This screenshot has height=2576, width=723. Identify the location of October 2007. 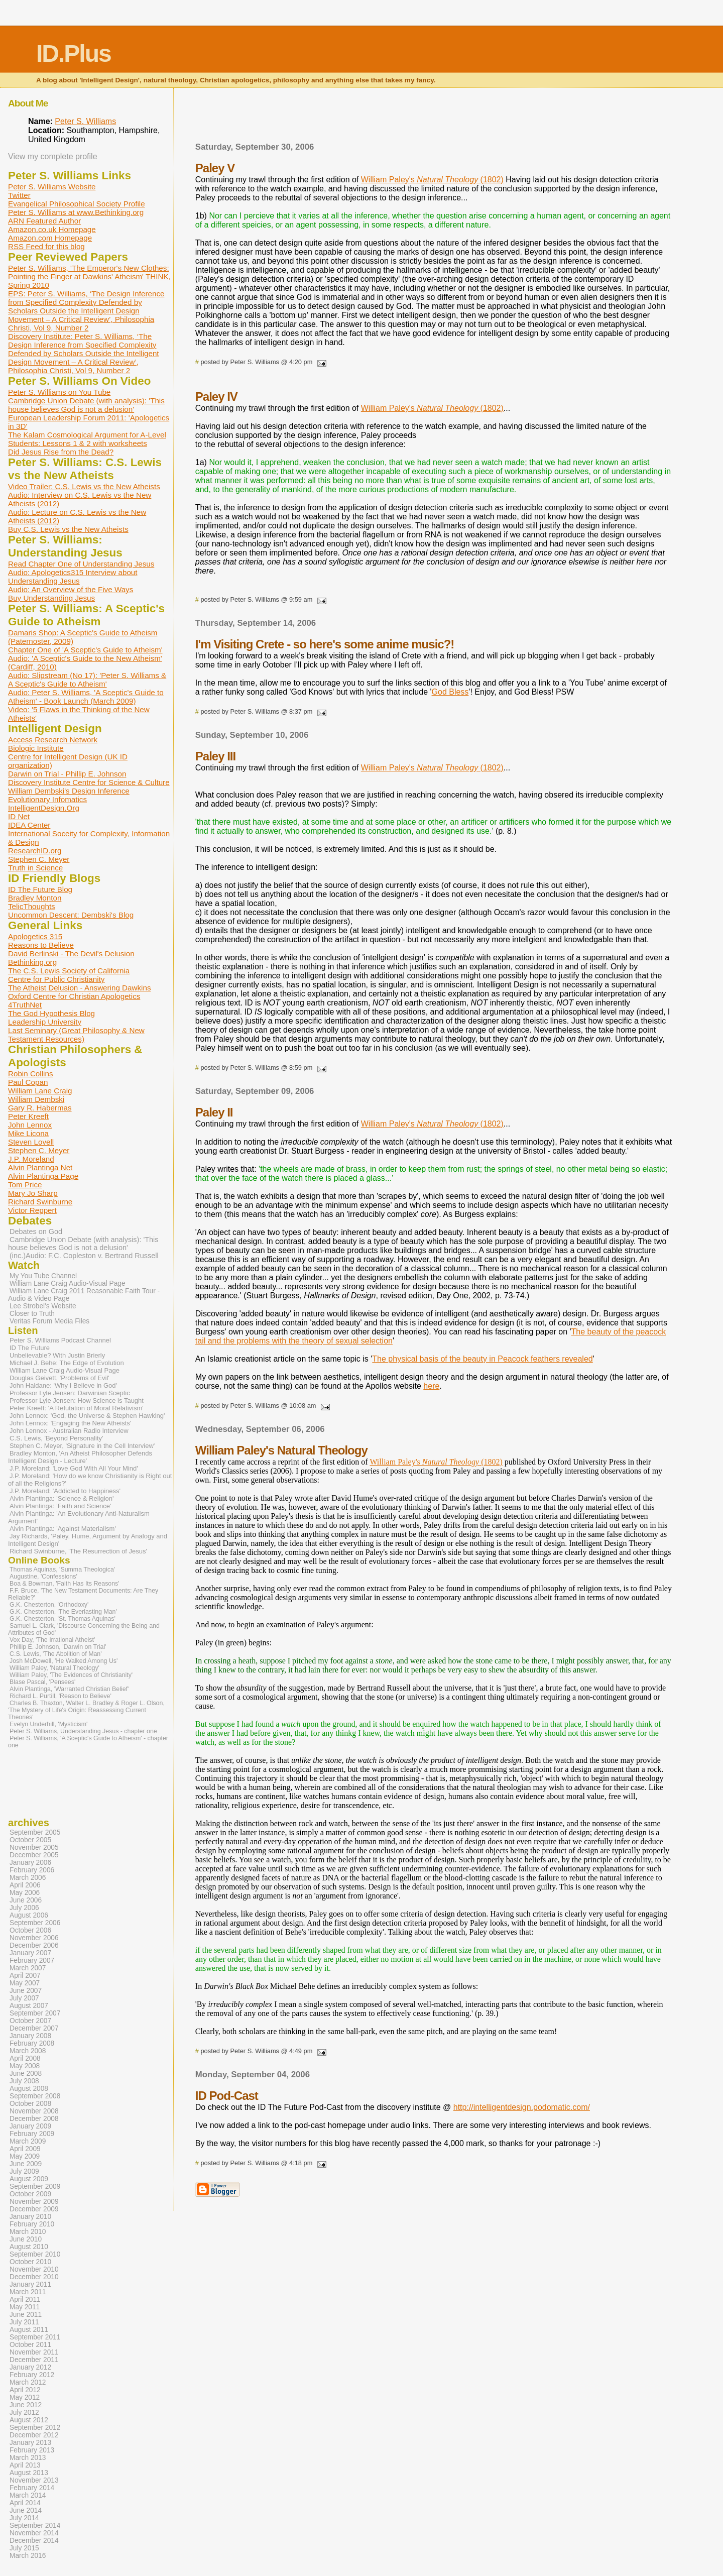
(30, 2021).